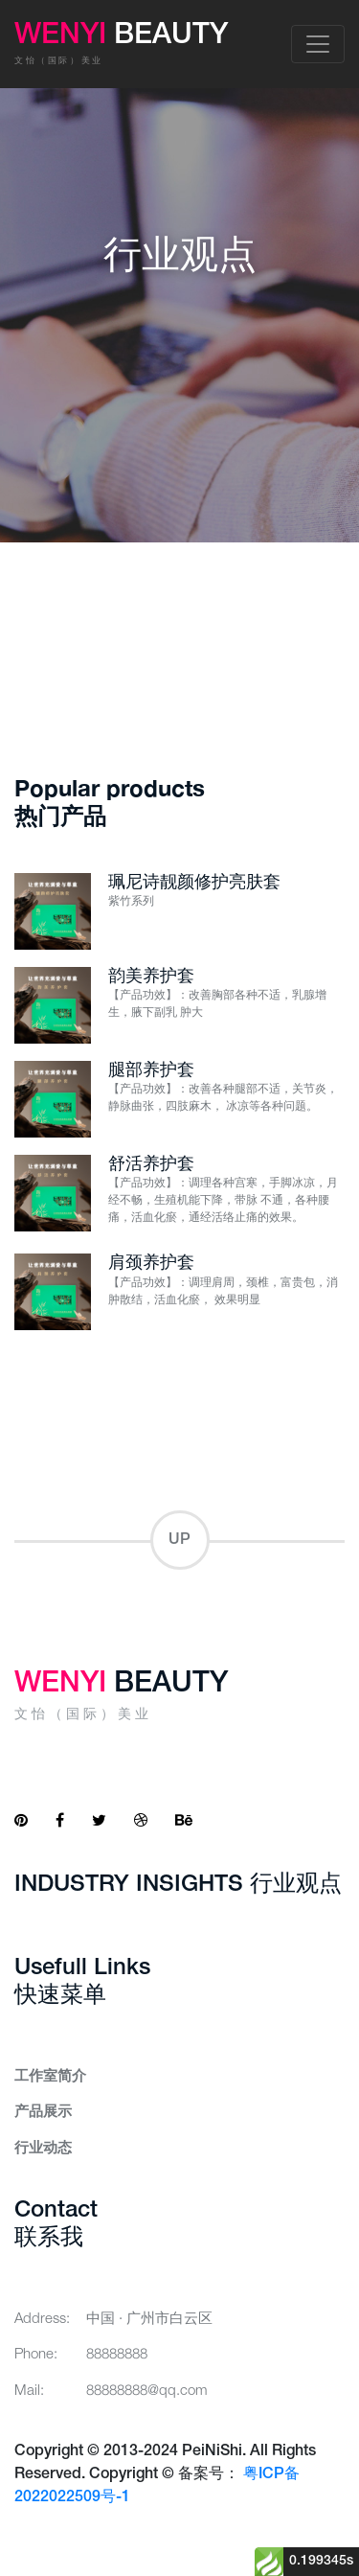 The width and height of the screenshot is (359, 2576). I want to click on 产品展示, so click(43, 2112).